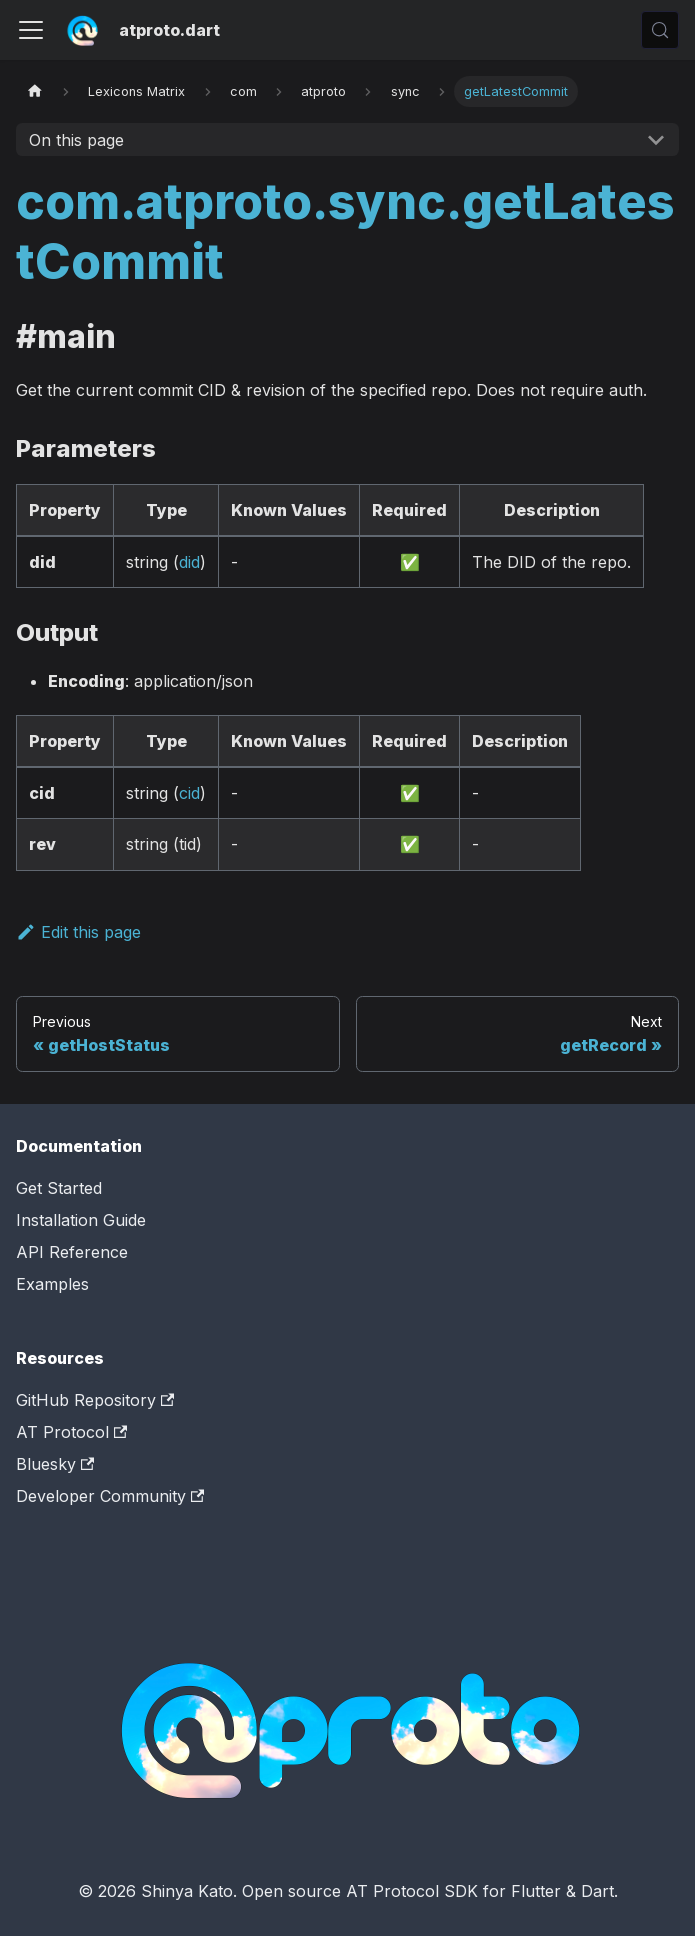 Image resolution: width=695 pixels, height=1936 pixels. What do you see at coordinates (660, 30) in the screenshot?
I see `[Search (Control+k)]` at bounding box center [660, 30].